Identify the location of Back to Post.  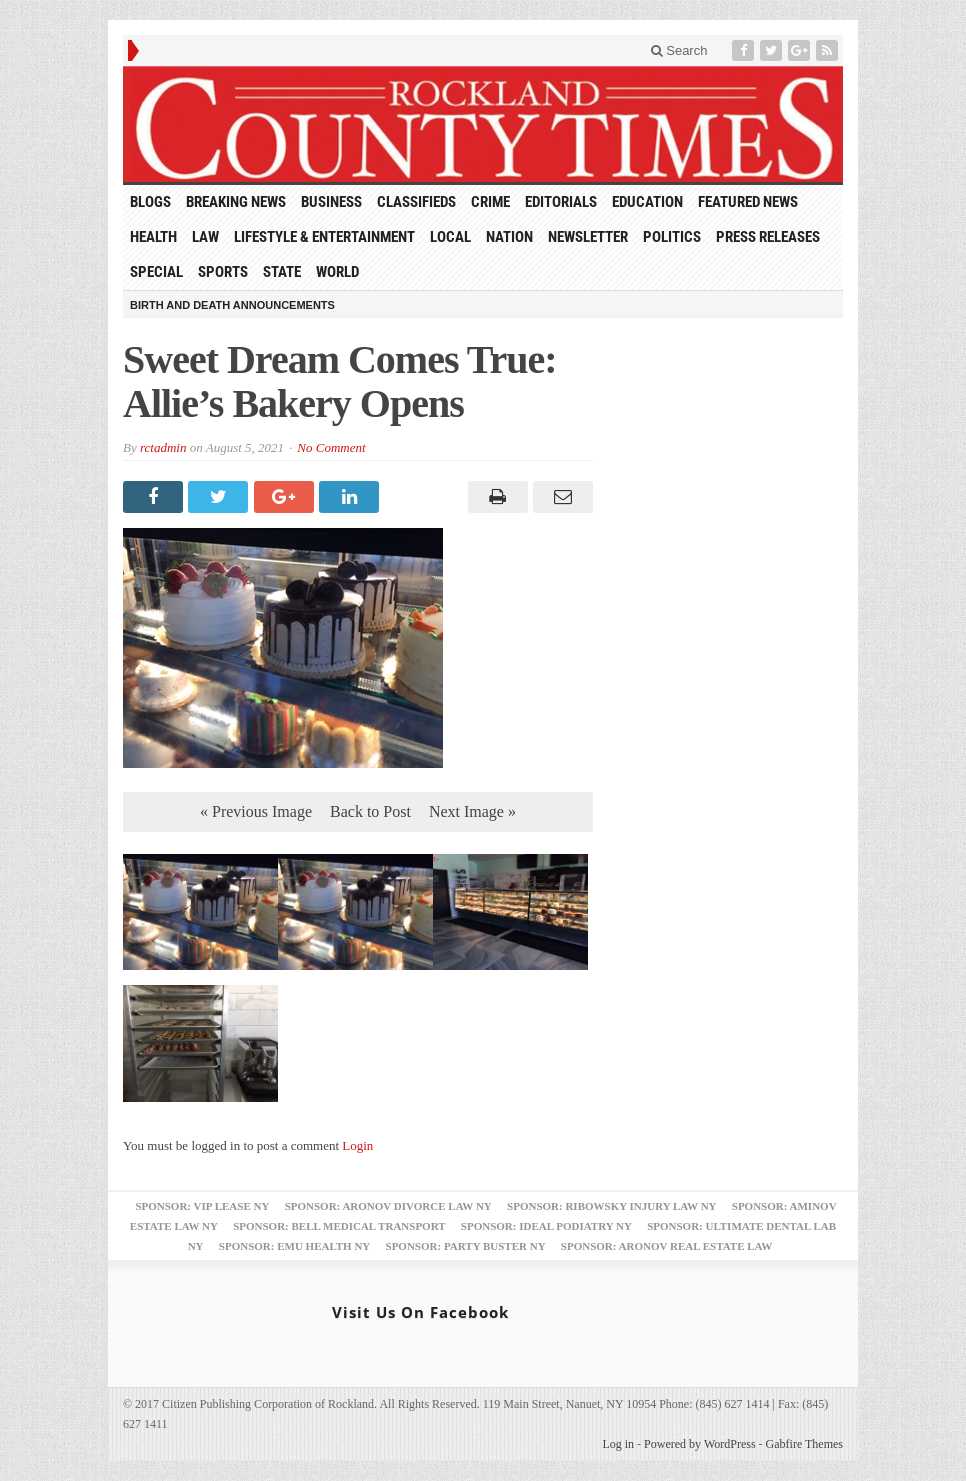
(370, 811).